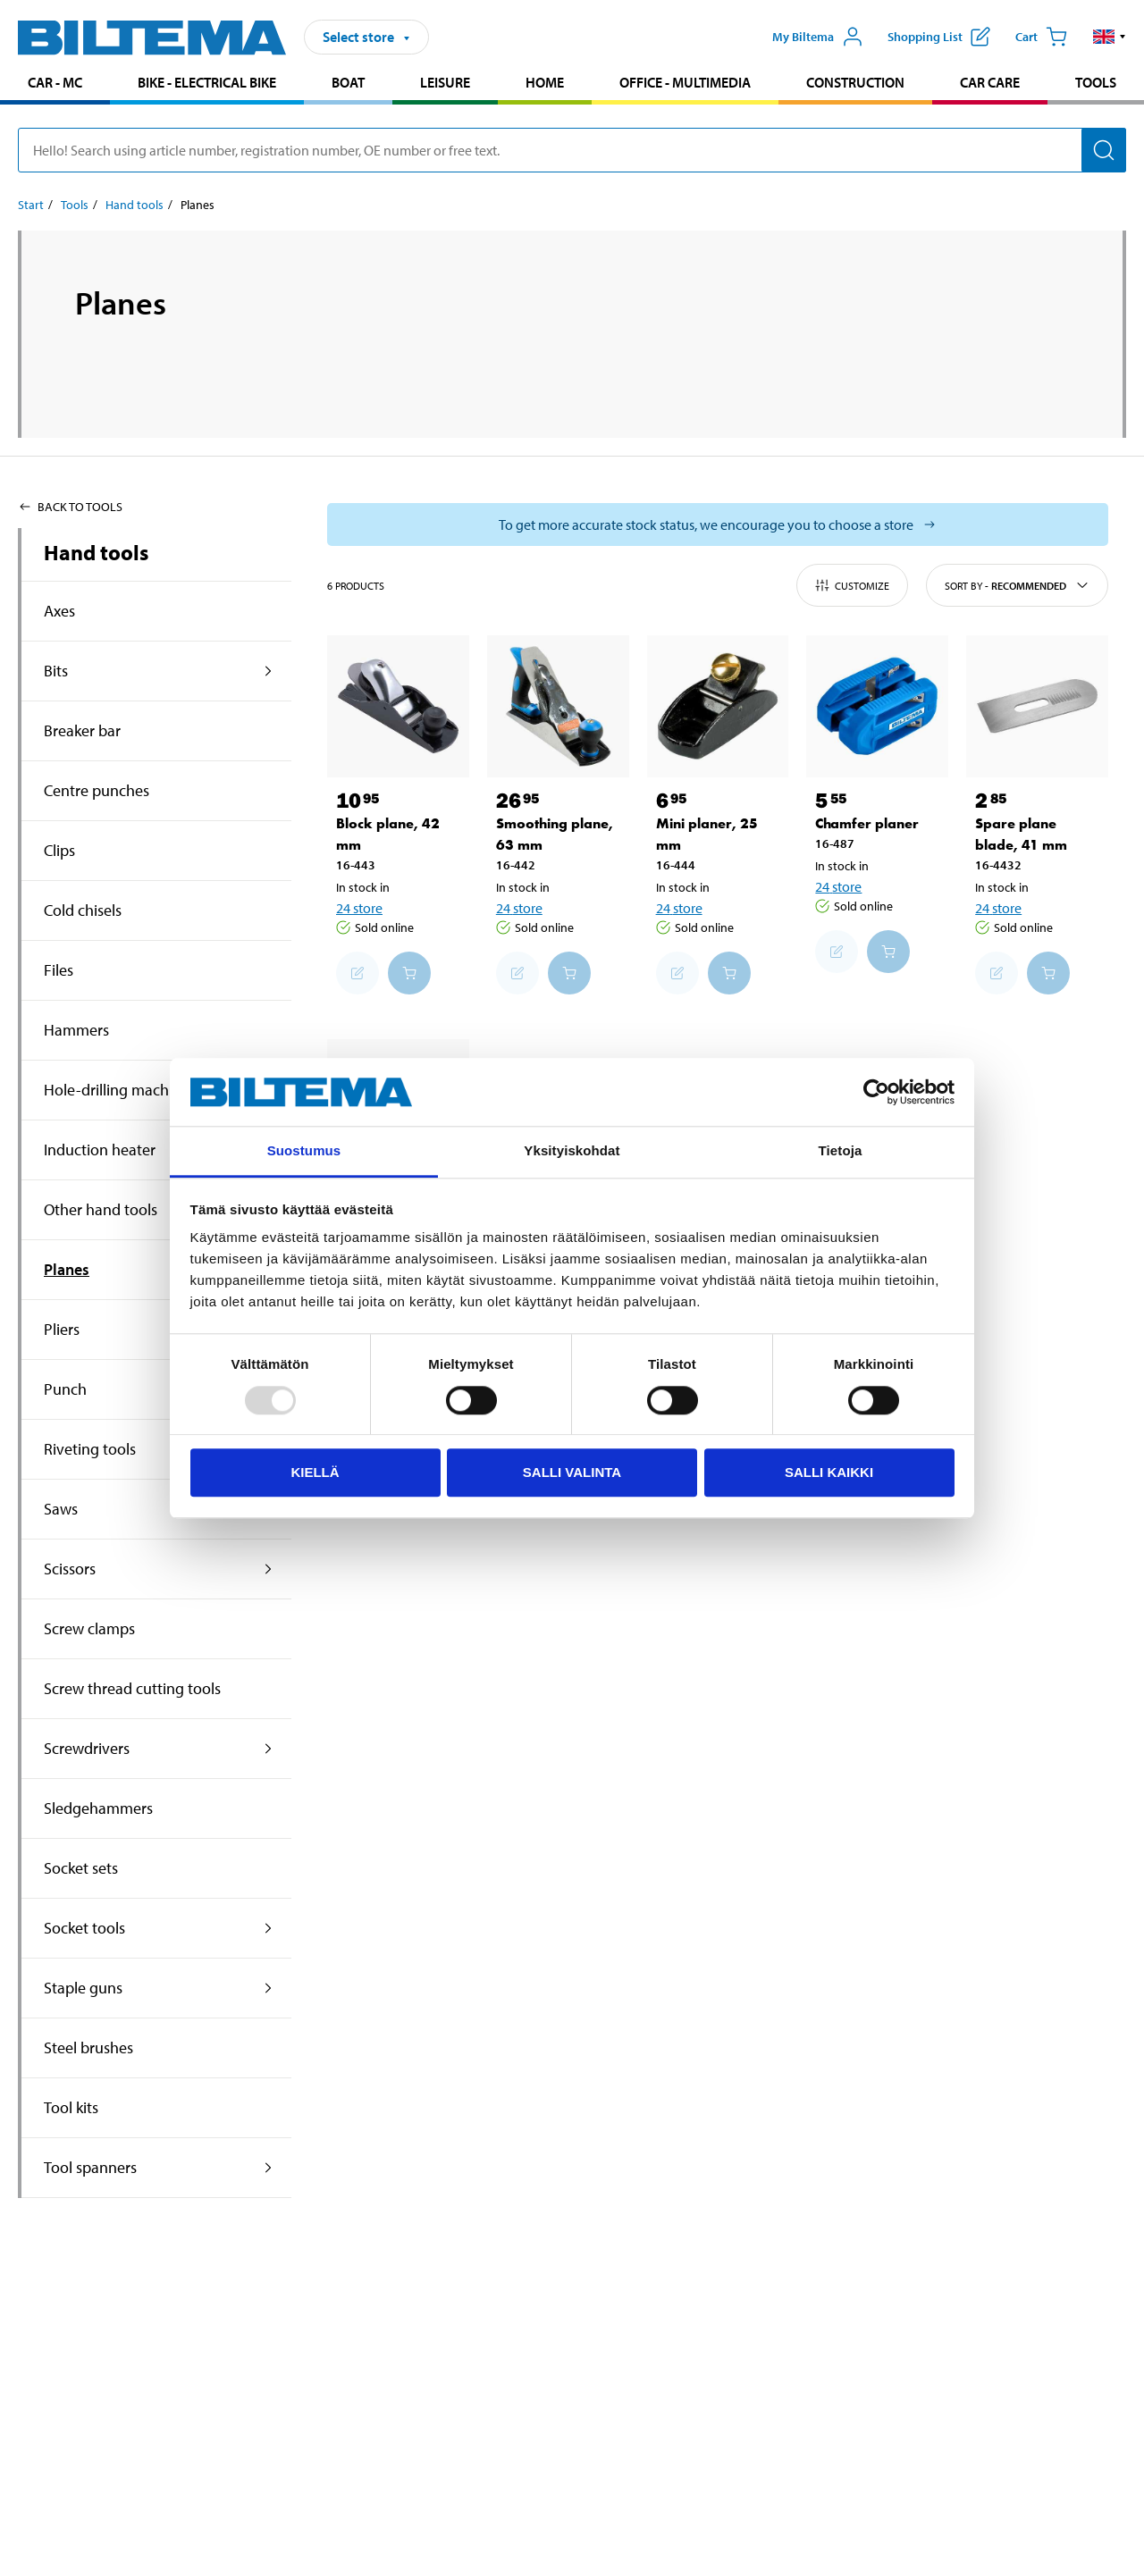 This screenshot has width=1144, height=2576. I want to click on [Smoothing plane, 63 mm], so click(558, 706).